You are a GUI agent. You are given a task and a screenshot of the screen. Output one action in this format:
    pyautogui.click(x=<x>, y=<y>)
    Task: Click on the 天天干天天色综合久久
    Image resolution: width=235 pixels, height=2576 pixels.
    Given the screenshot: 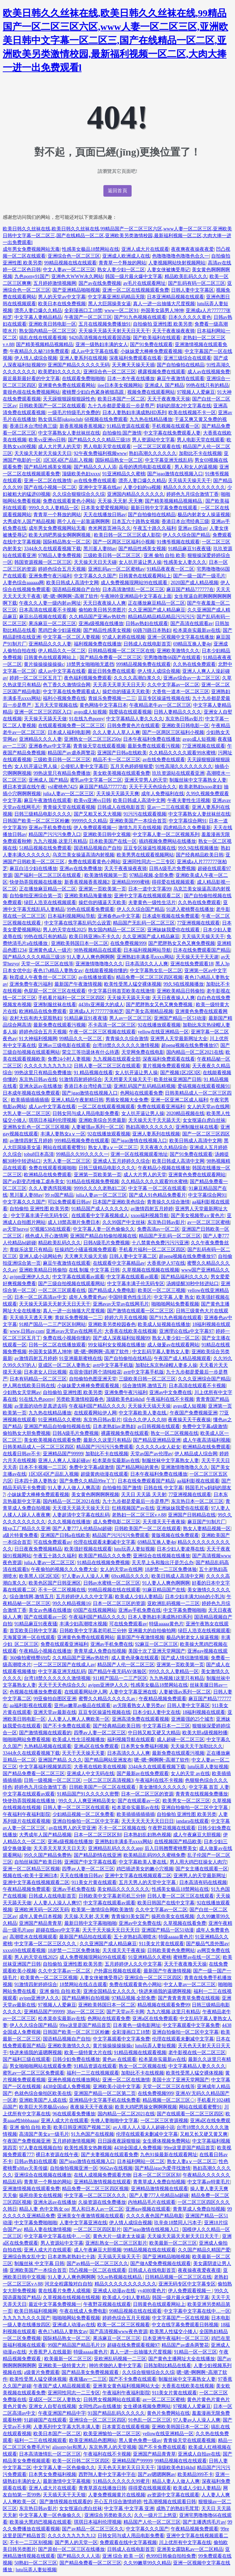 What is the action you would take?
    pyautogui.click(x=153, y=786)
    